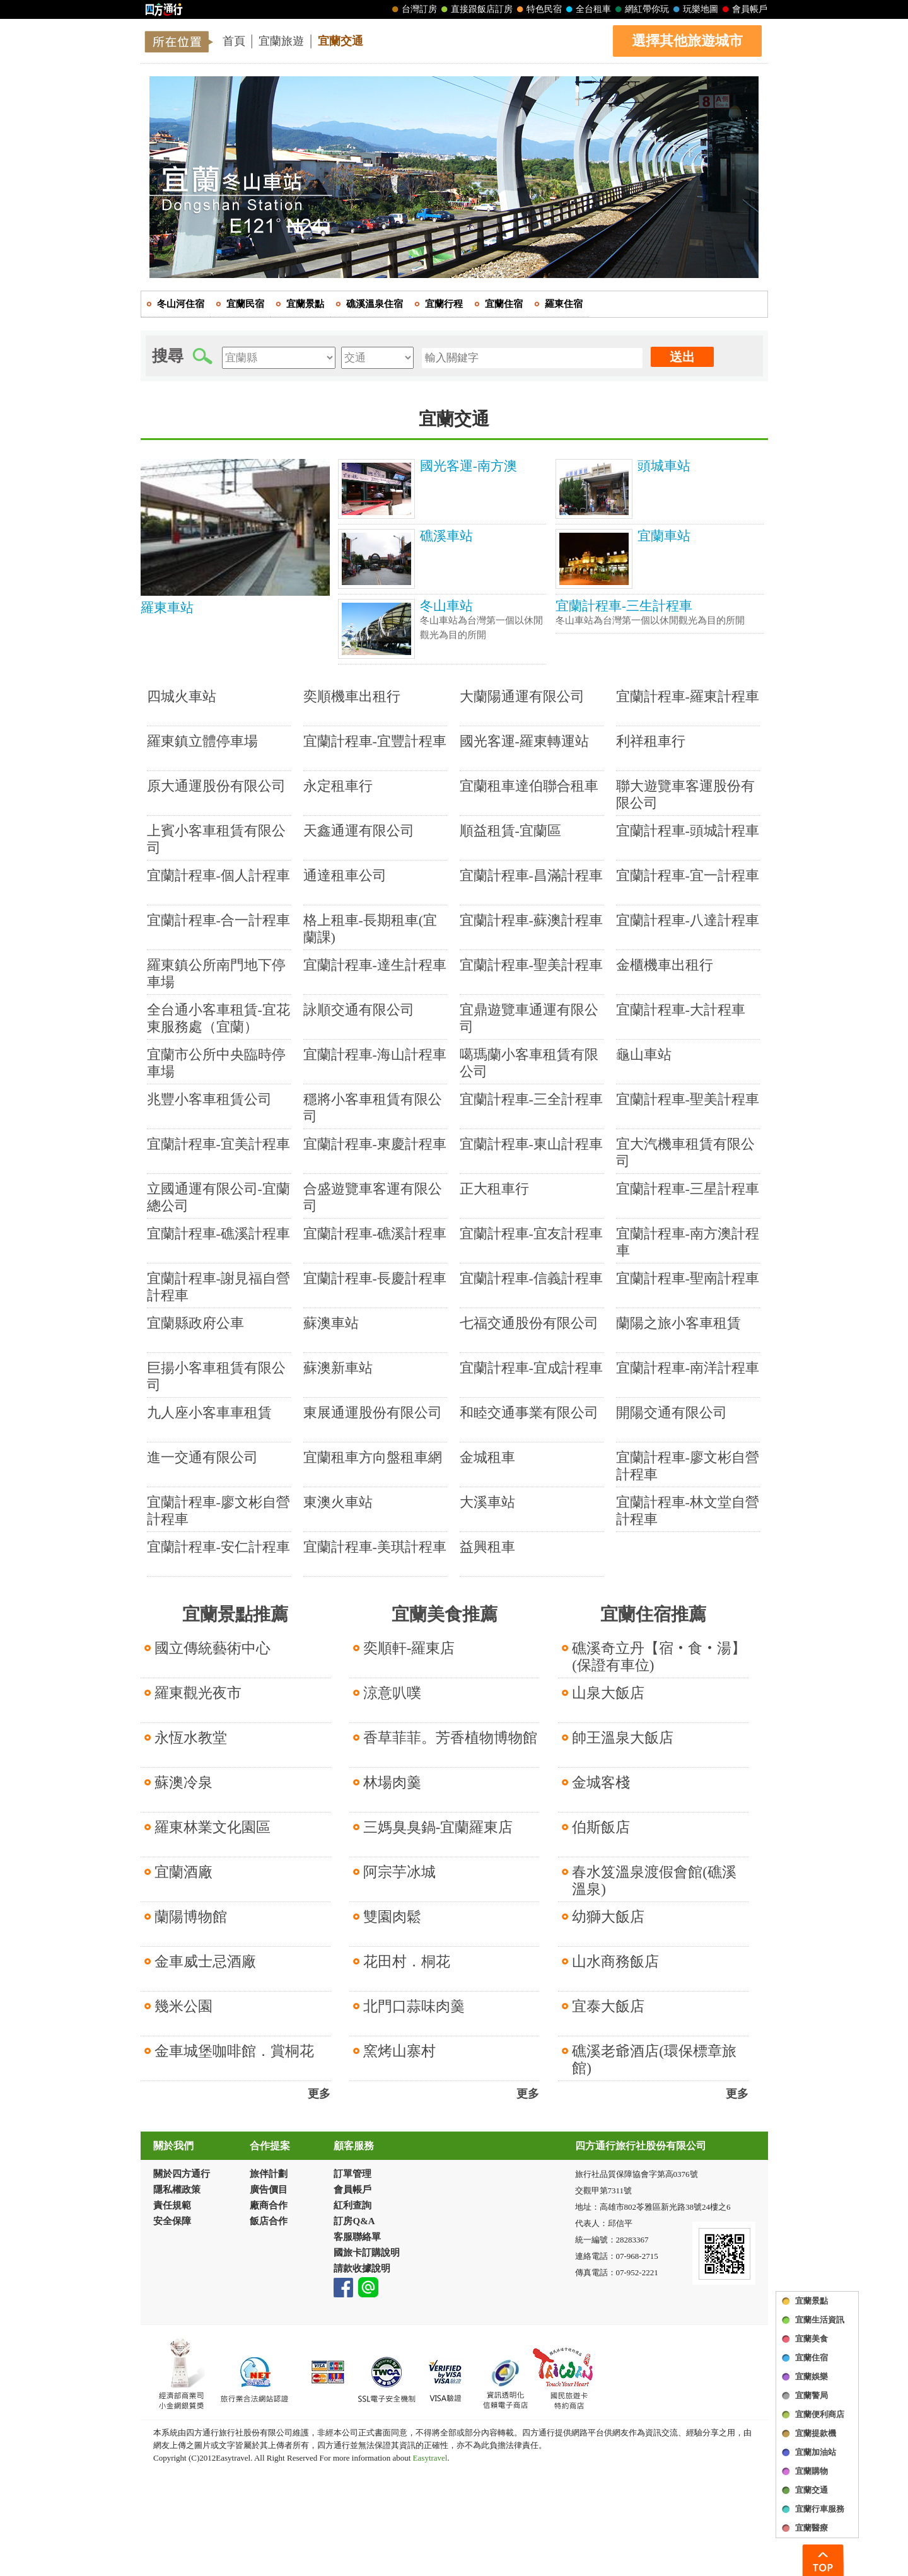 The height and width of the screenshot is (2576, 908). I want to click on 宜蘭計程車-美琪計程車, so click(374, 1547).